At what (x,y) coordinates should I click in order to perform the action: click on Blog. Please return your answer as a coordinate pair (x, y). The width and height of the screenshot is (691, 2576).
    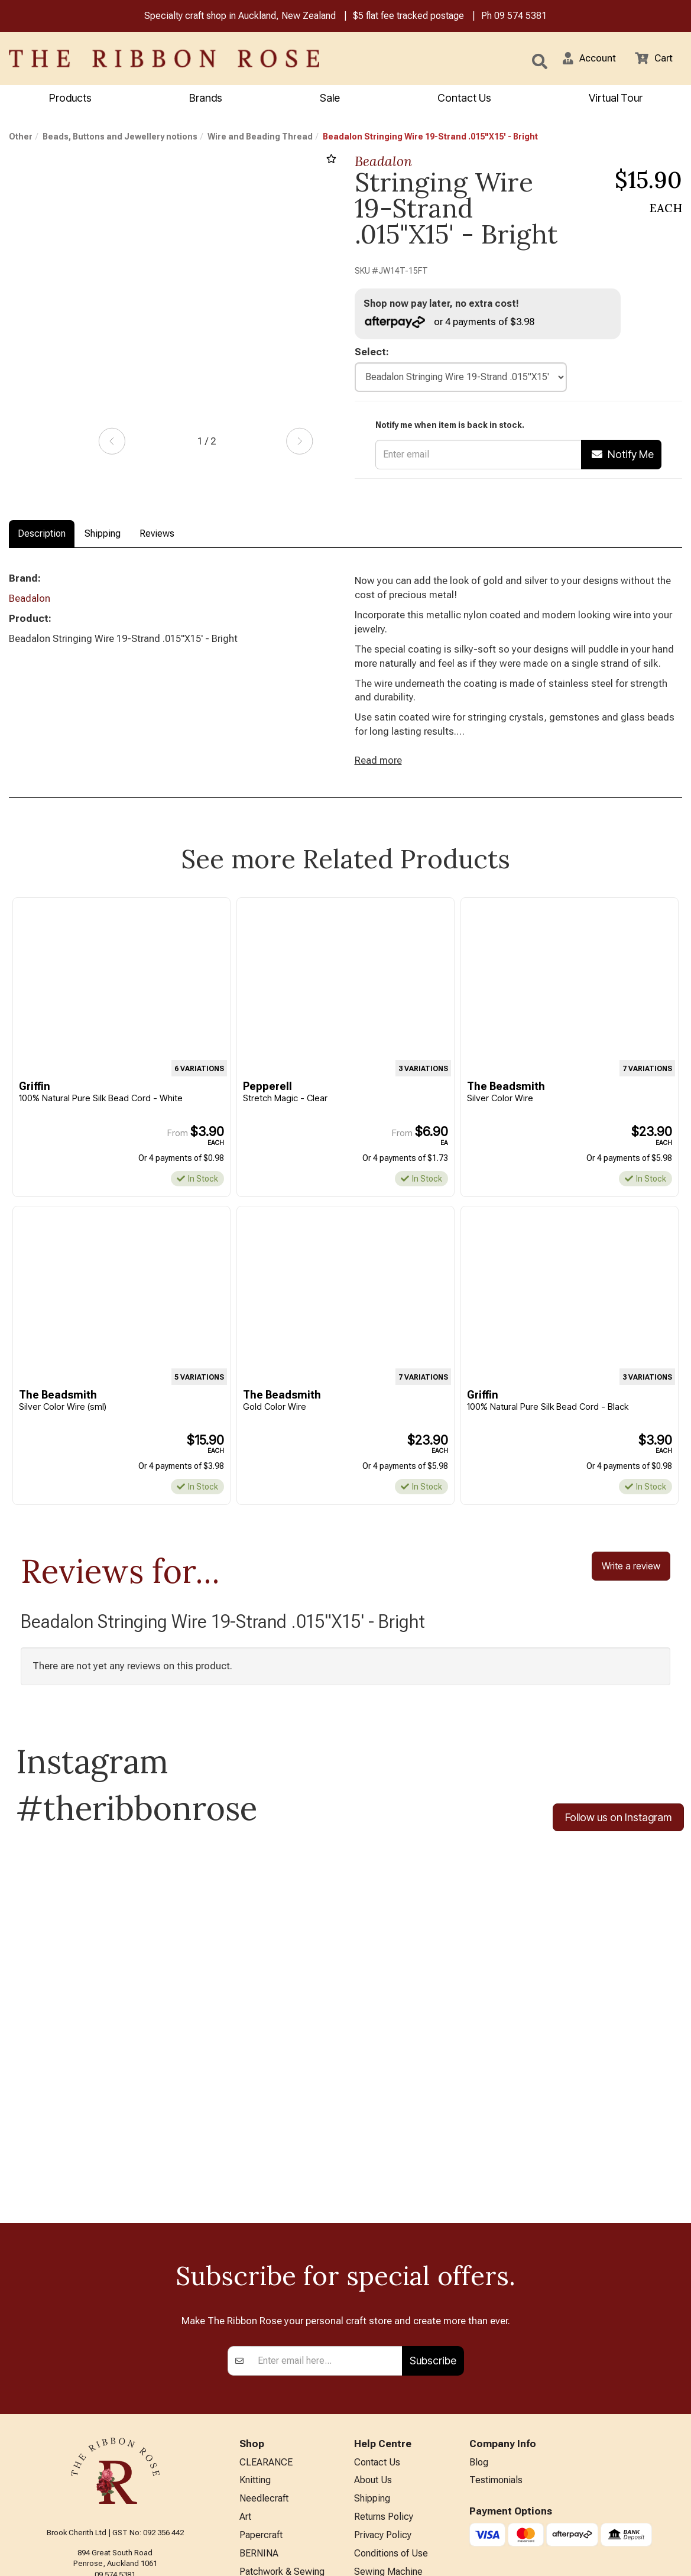
    Looking at the image, I should click on (478, 2309).